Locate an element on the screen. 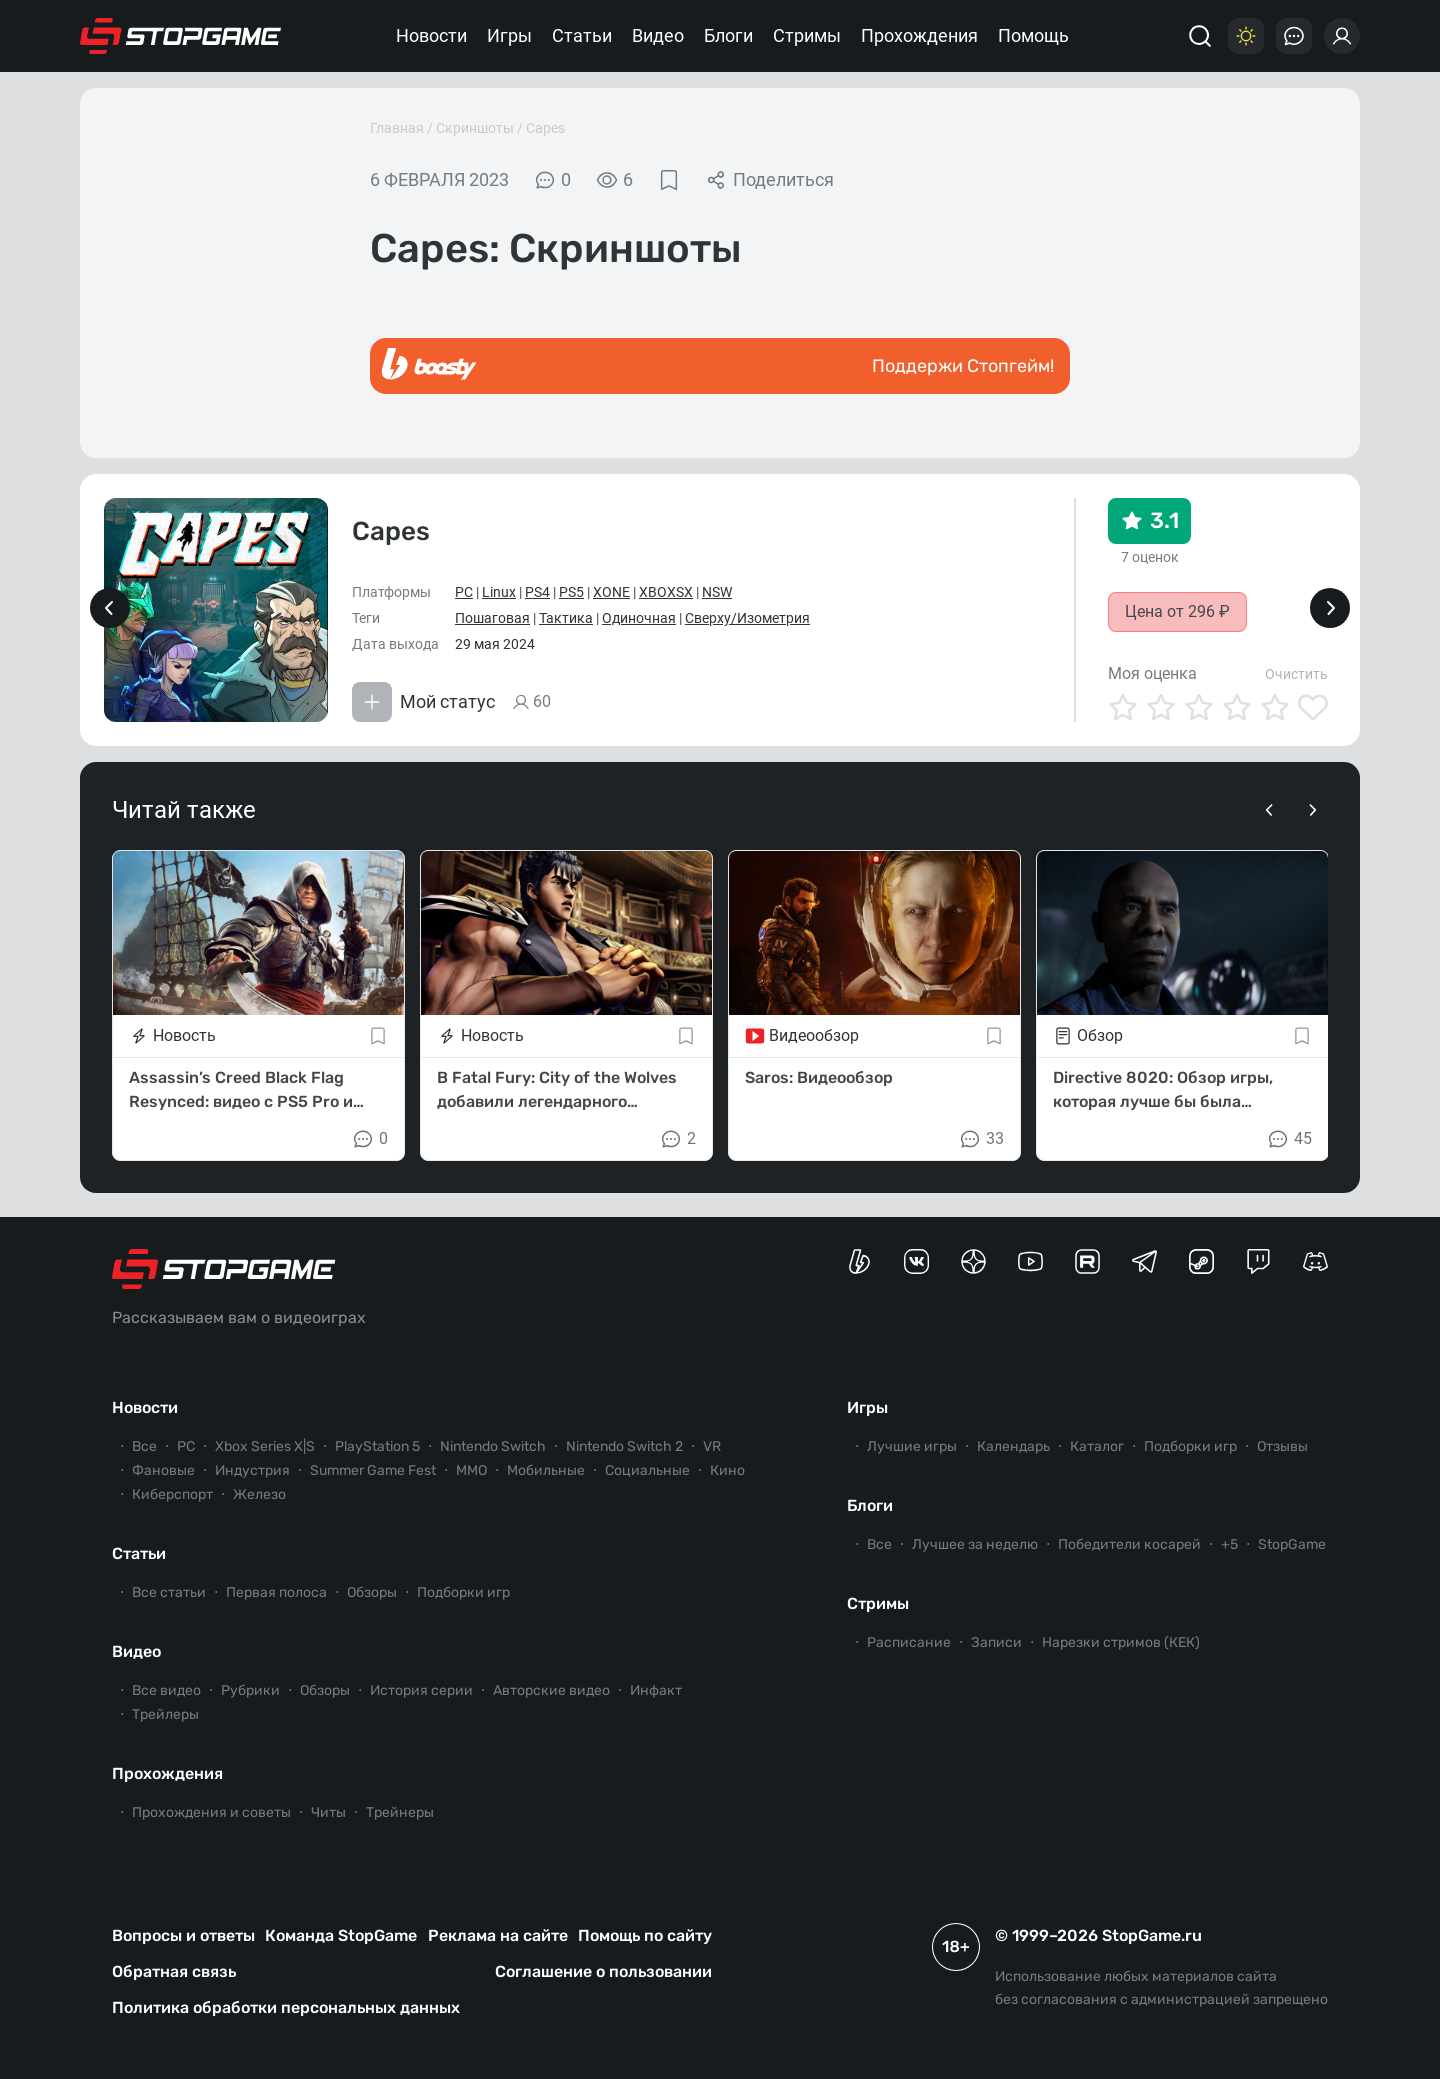 This screenshot has width=1440, height=2079. Помощь по сайту is located at coordinates (645, 1935).